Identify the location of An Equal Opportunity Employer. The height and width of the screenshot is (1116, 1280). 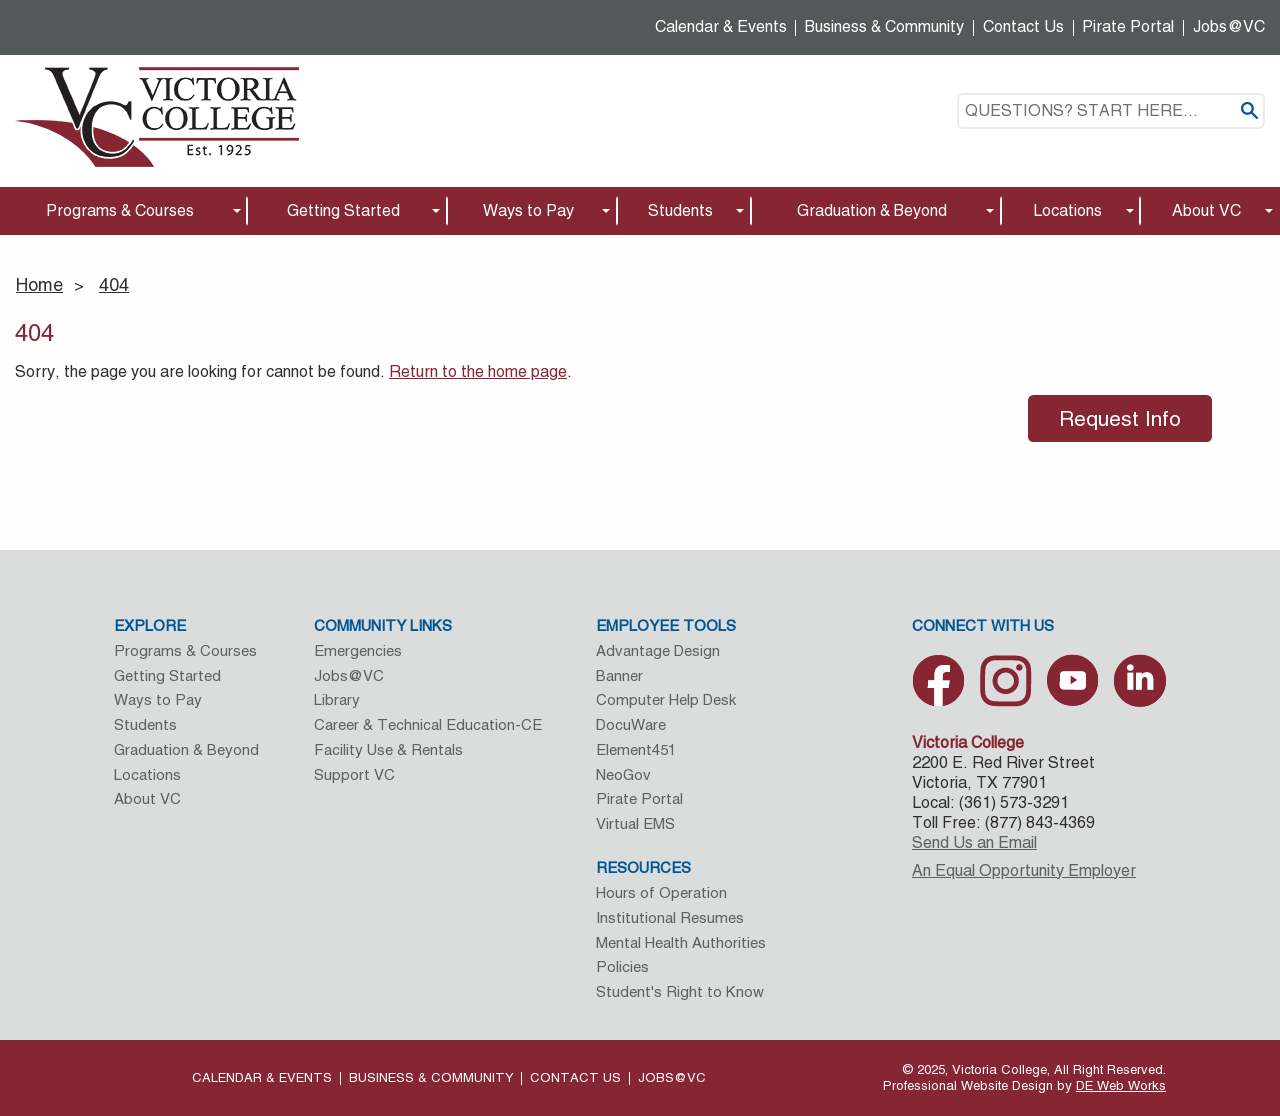
(1024, 870).